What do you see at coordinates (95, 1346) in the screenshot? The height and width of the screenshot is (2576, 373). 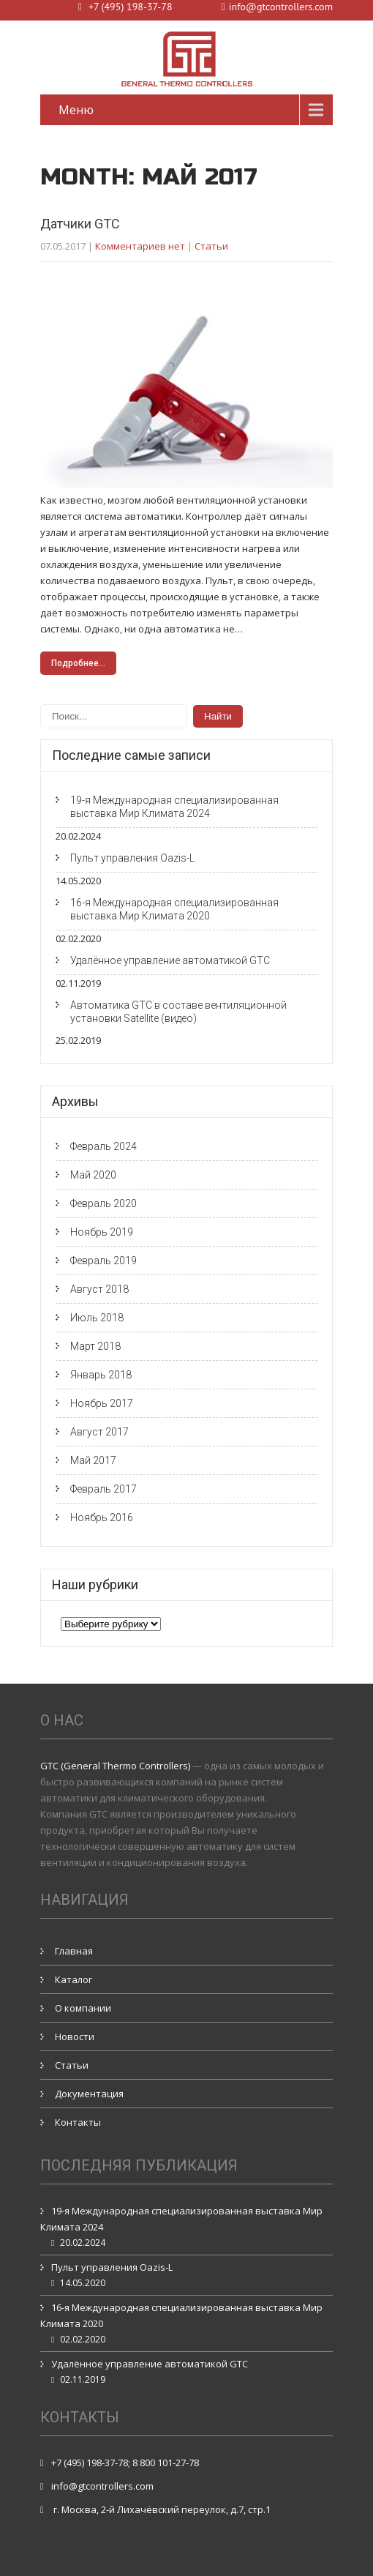 I see `Март 2018` at bounding box center [95, 1346].